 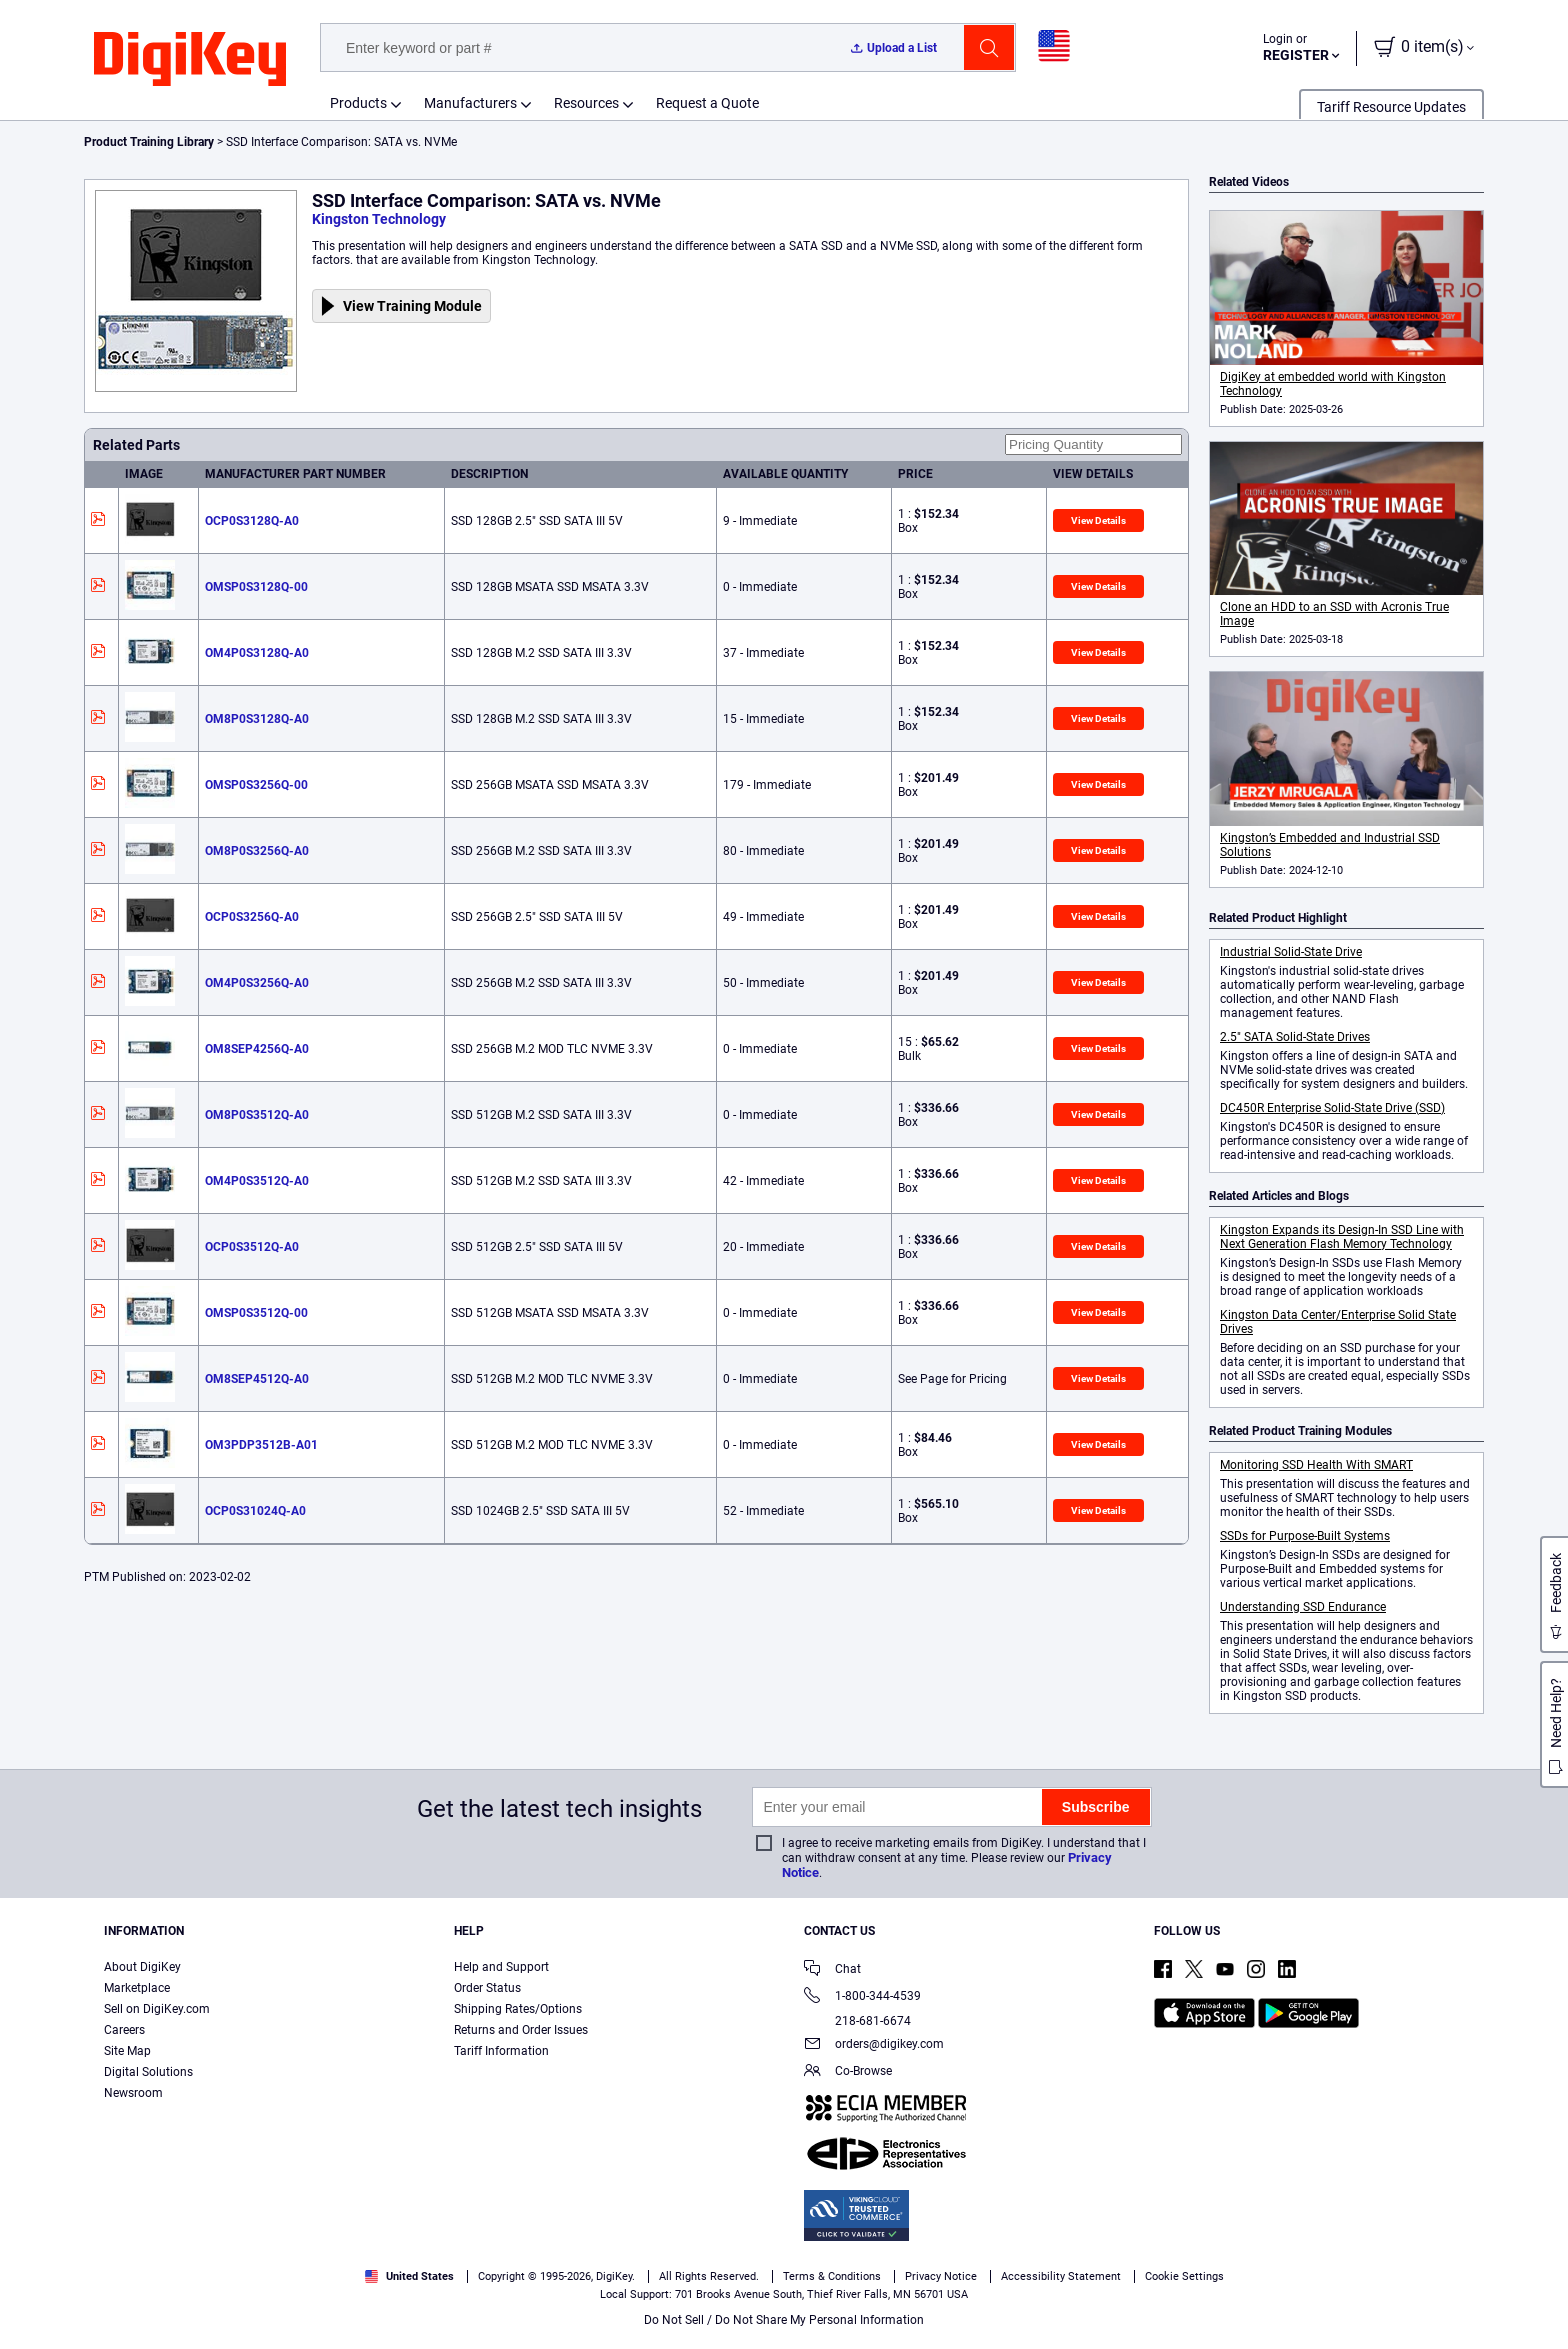 What do you see at coordinates (148, 2072) in the screenshot?
I see `Digital Solutions` at bounding box center [148, 2072].